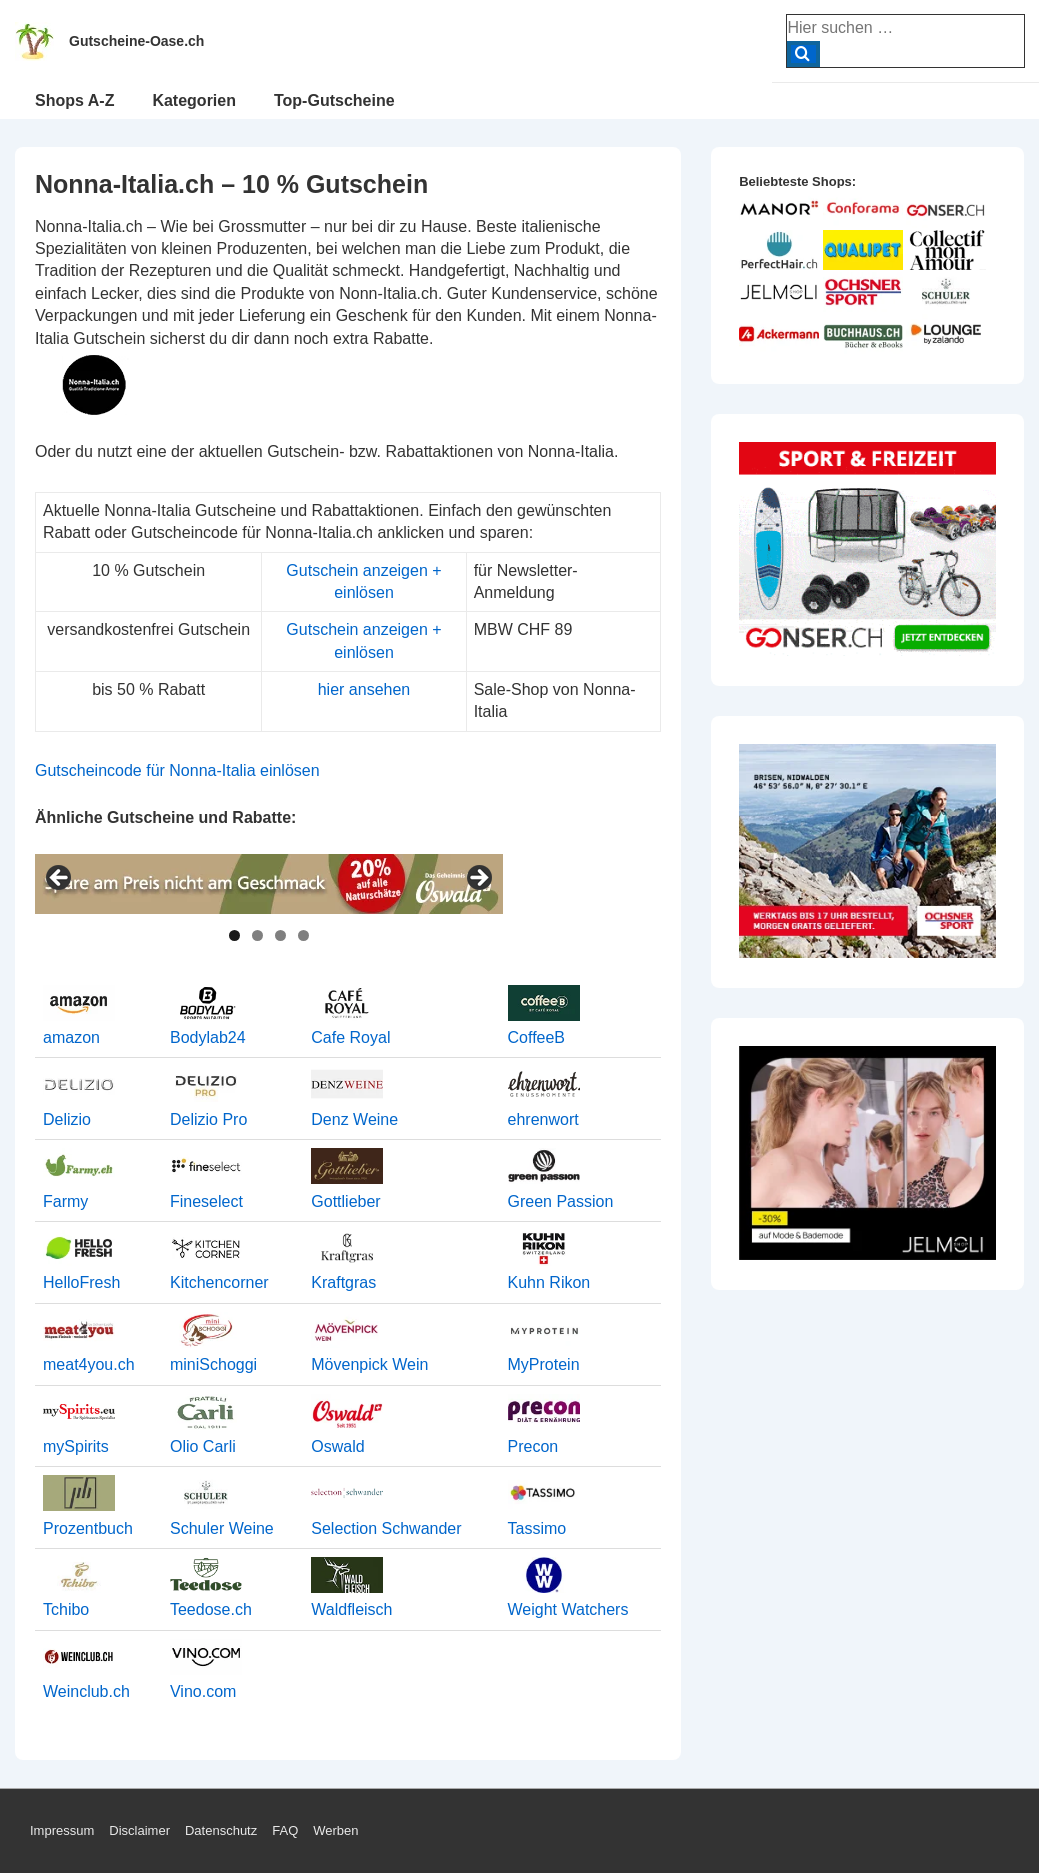 The width and height of the screenshot is (1039, 1873). I want to click on Datenschutz, so click(221, 1830).